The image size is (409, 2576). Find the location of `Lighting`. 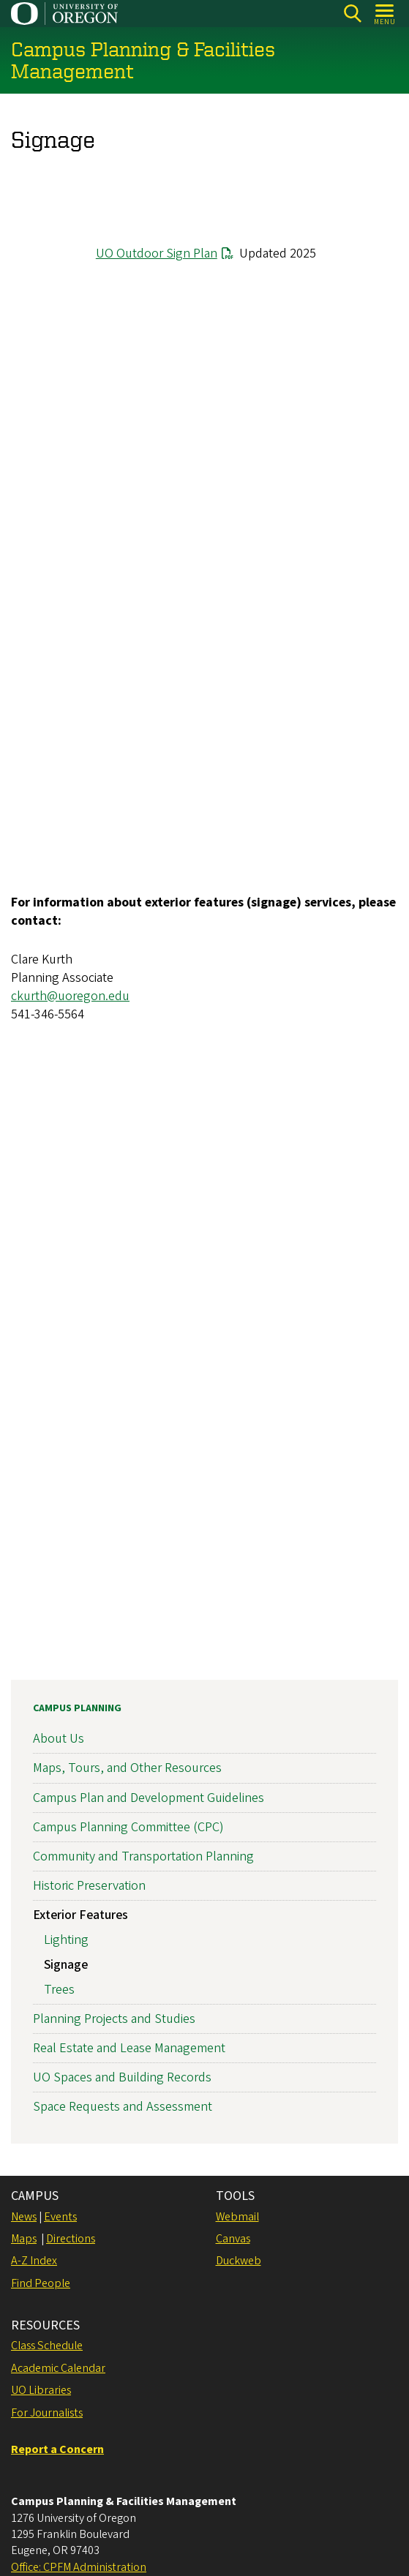

Lighting is located at coordinates (66, 1940).